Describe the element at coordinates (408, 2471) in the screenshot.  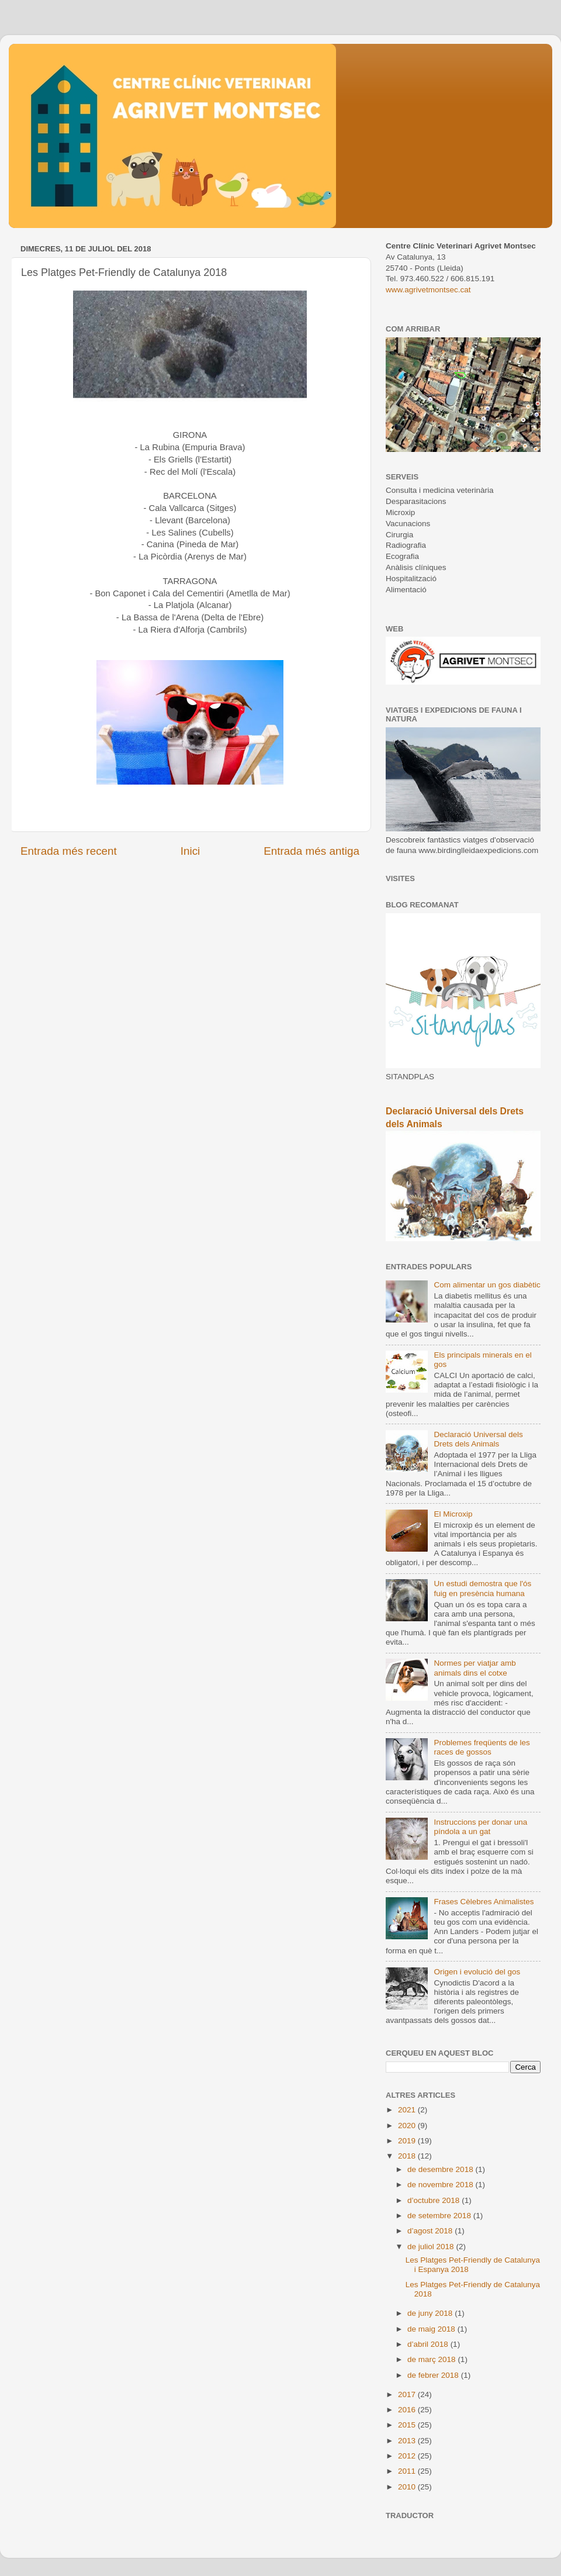
I see `2011` at that location.